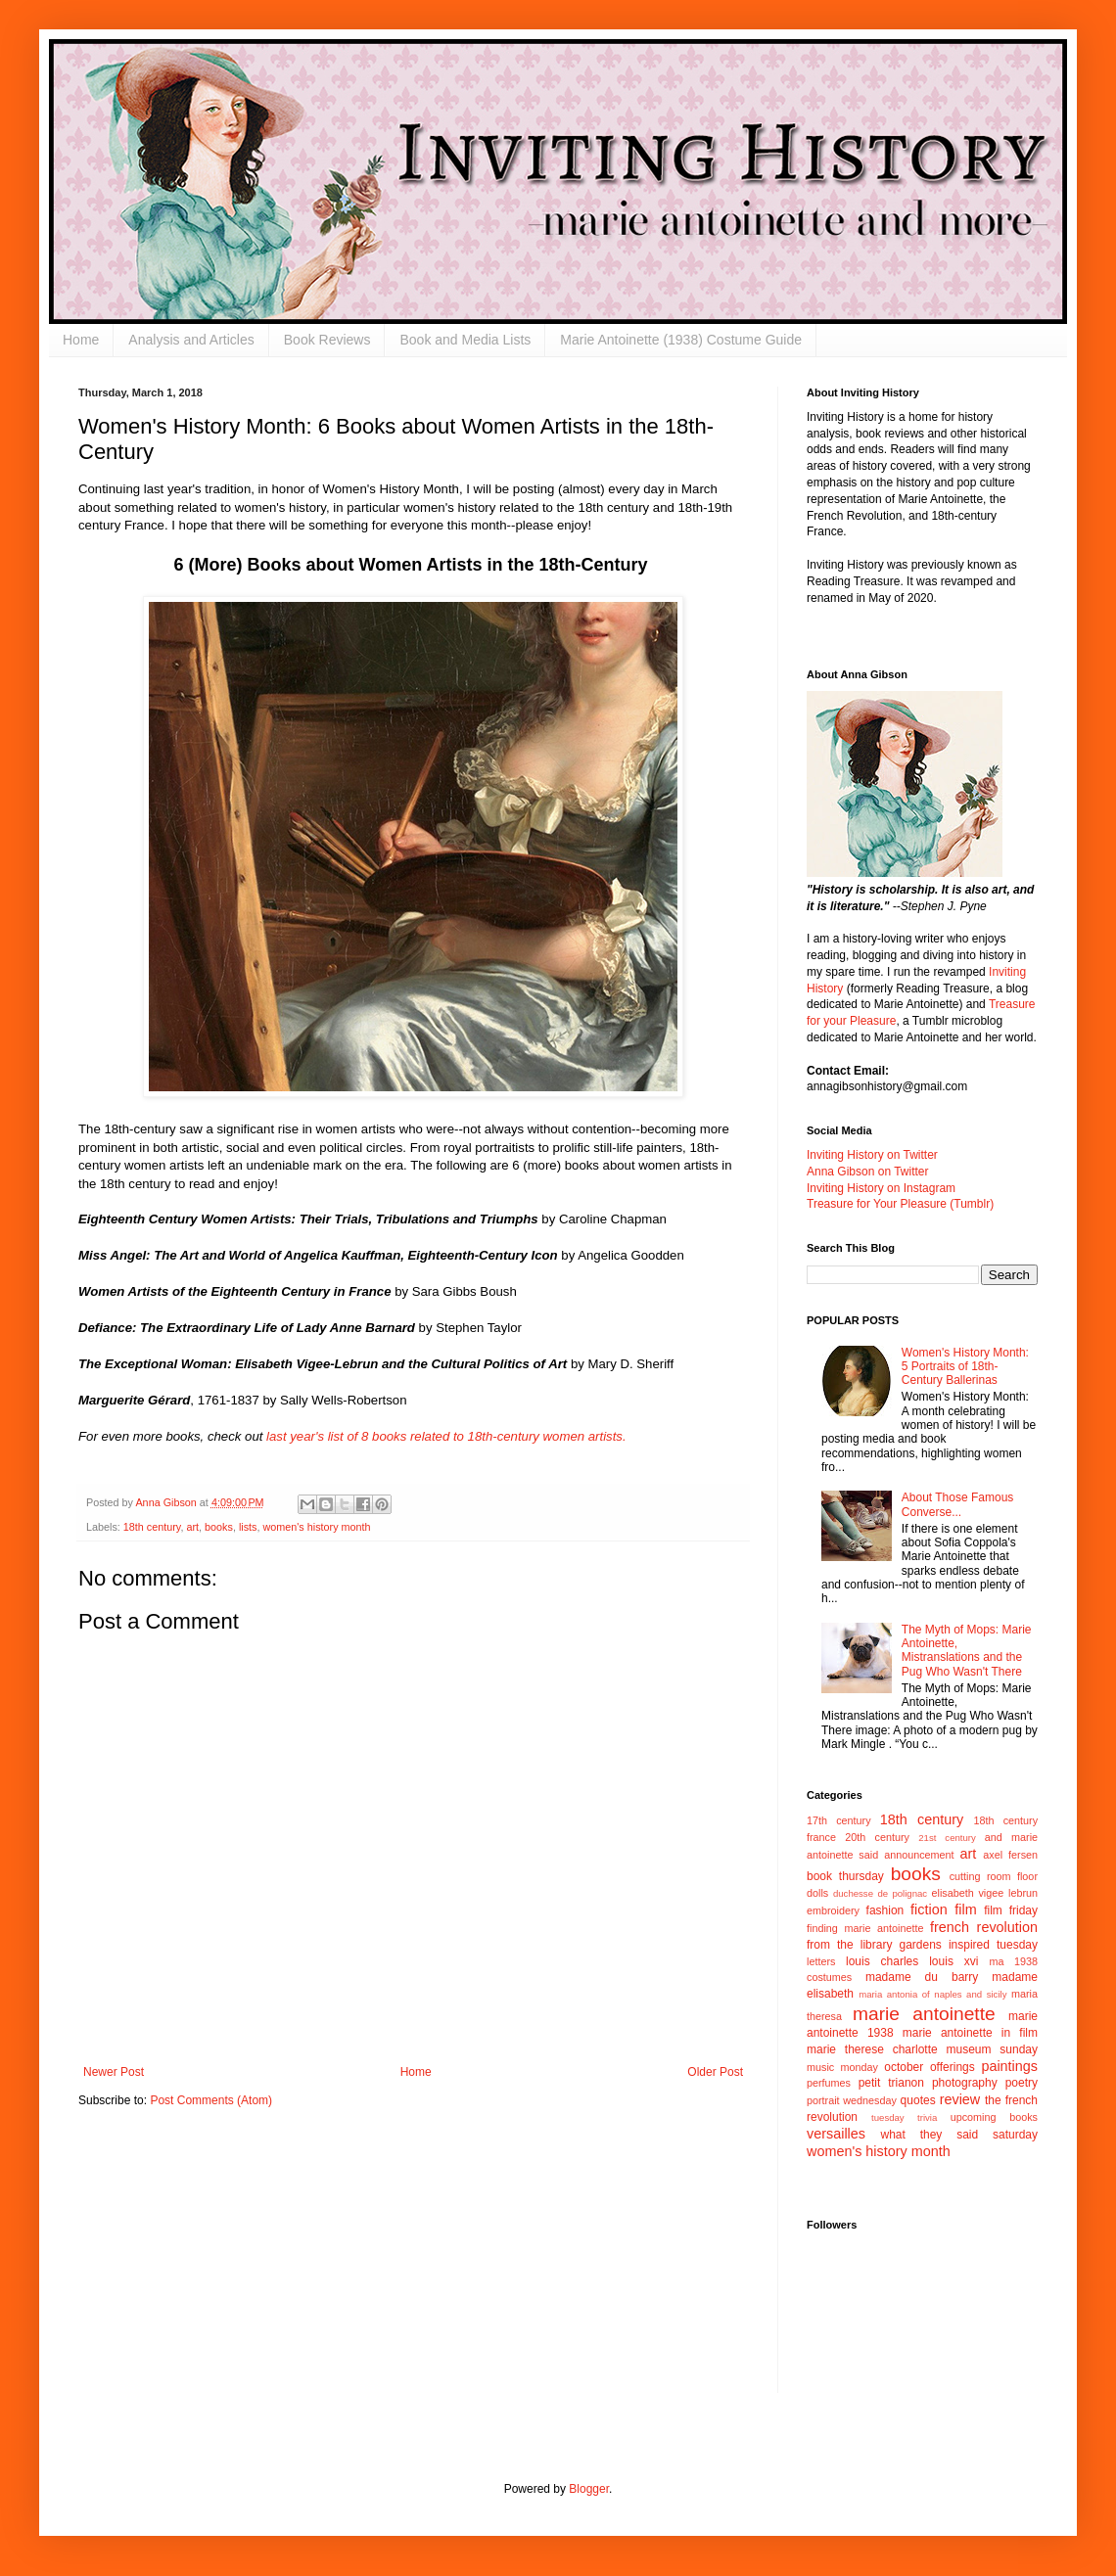 The height and width of the screenshot is (2576, 1116). What do you see at coordinates (959, 2134) in the screenshot?
I see `what they said saturday` at bounding box center [959, 2134].